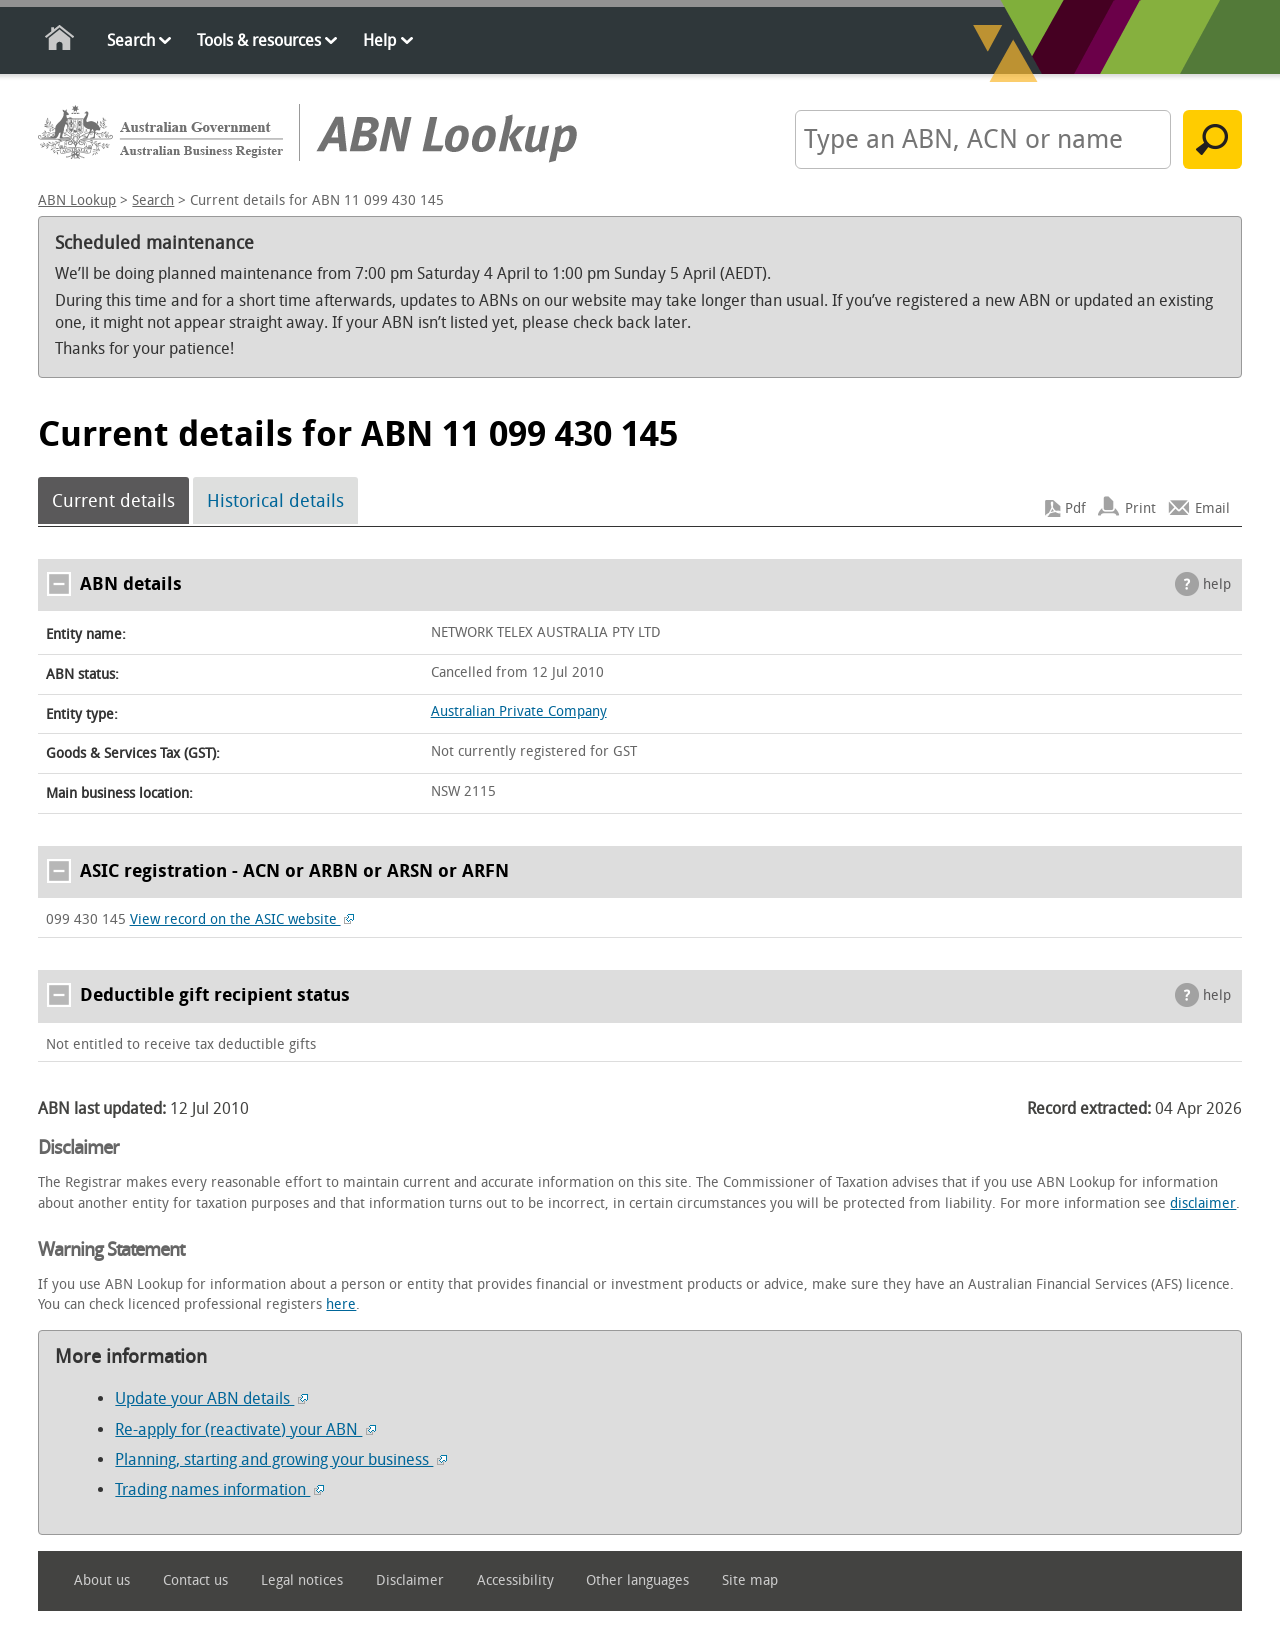 This screenshot has width=1280, height=1650. I want to click on Disclaimer, so click(410, 1580).